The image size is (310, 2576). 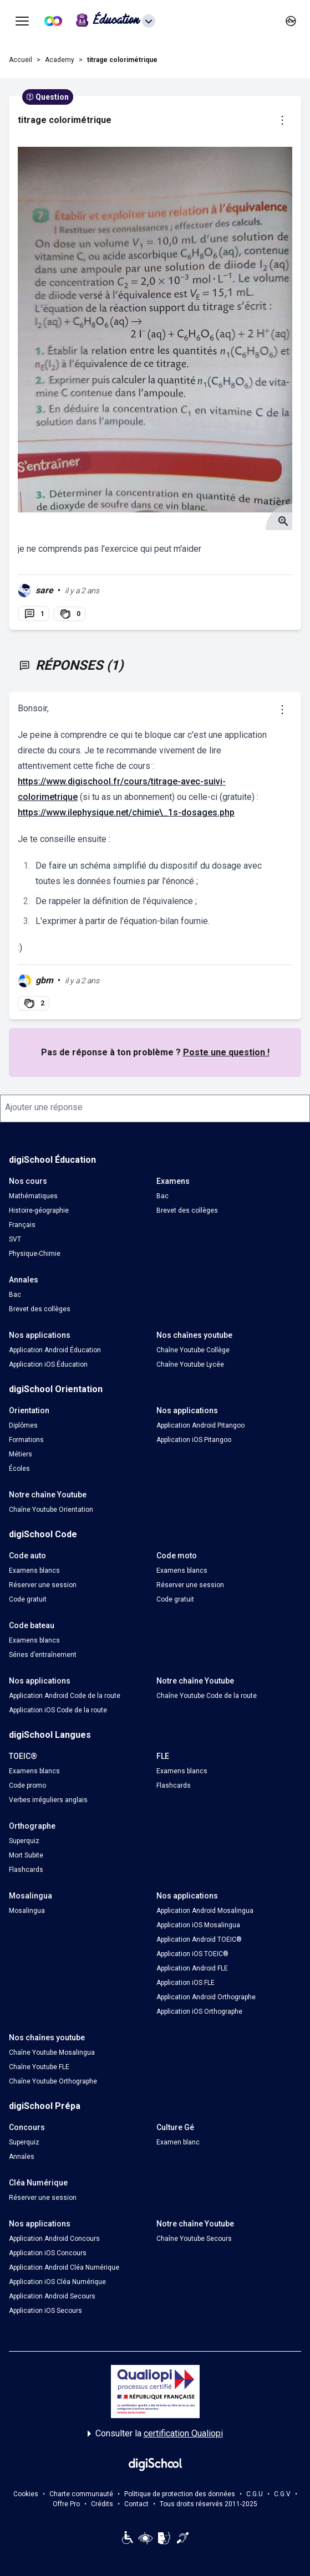 I want to click on Application Android TOEIC®, so click(x=199, y=1939).